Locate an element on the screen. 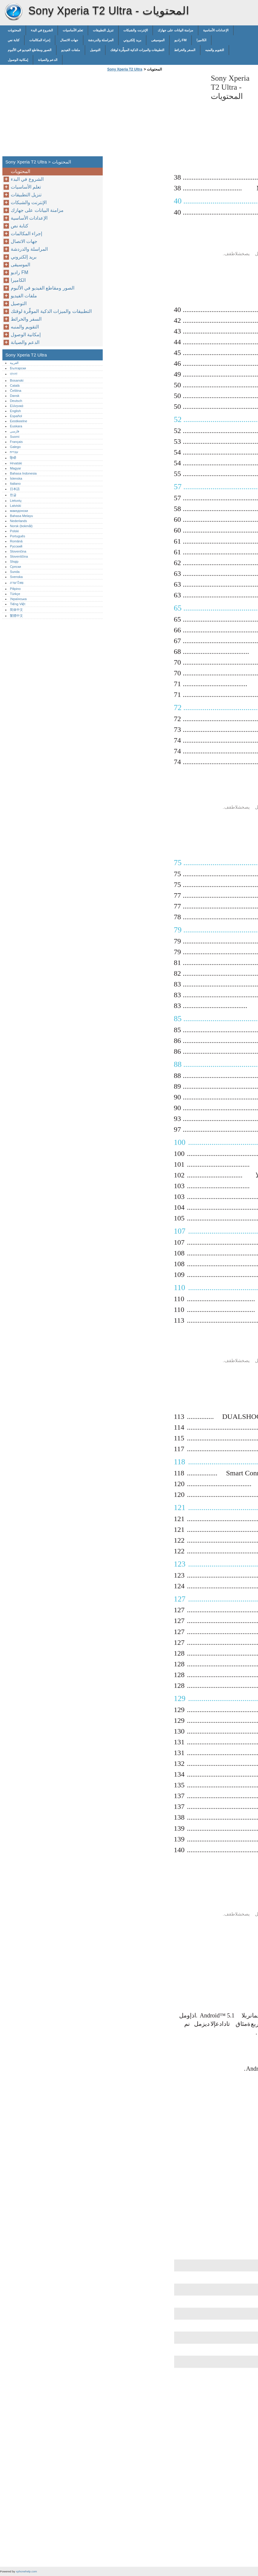 Image resolution: width=258 pixels, height=2576 pixels. Italiano is located at coordinates (15, 483).